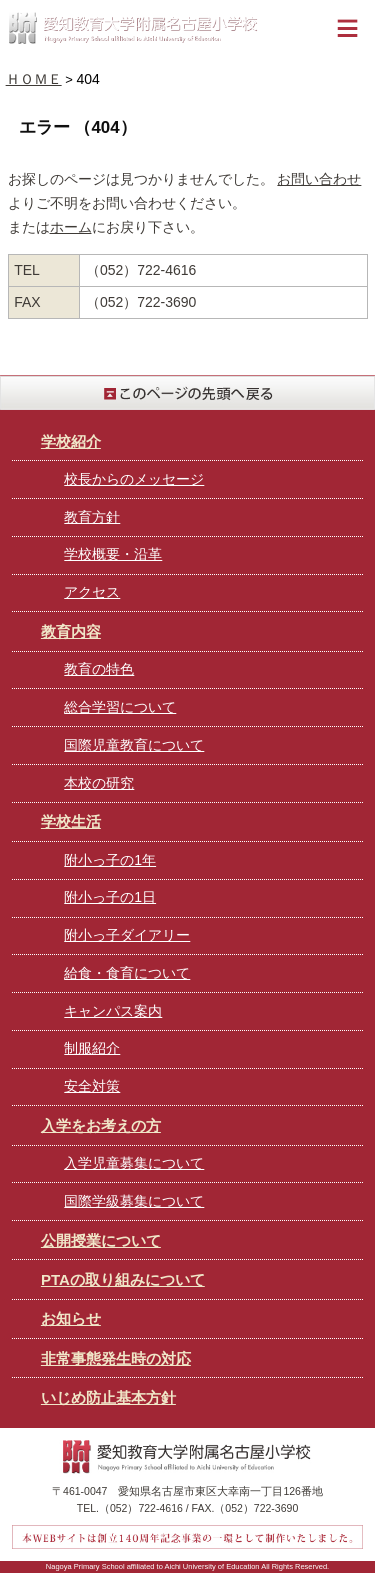 This screenshot has height=1573, width=375. I want to click on 総合学習について, so click(120, 707).